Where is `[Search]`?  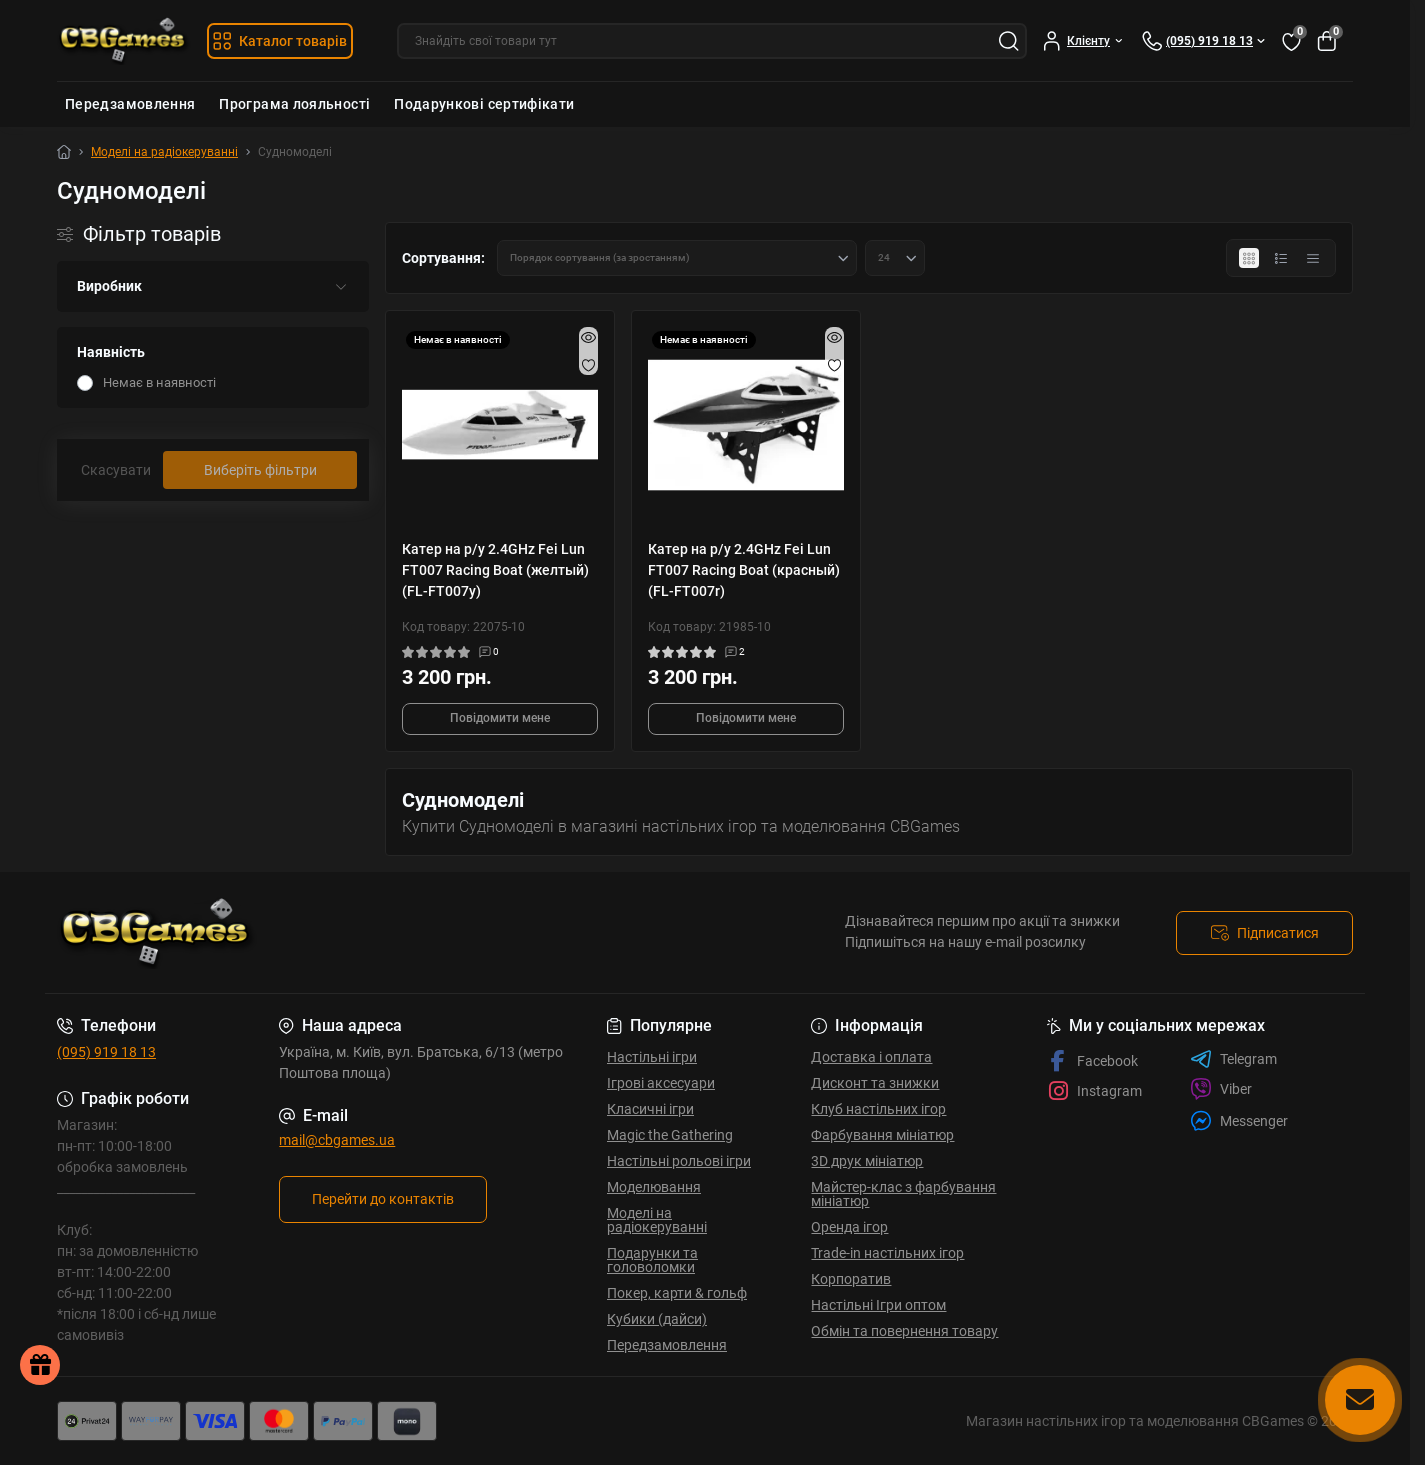 [Search] is located at coordinates (1009, 41).